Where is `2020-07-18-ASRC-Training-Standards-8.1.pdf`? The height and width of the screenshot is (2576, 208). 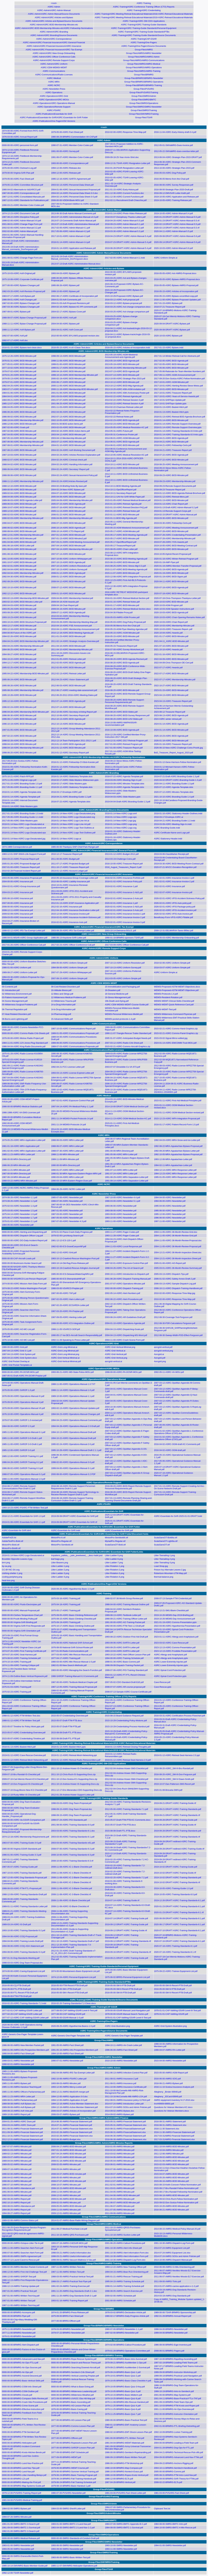 2020-07-18-ASRC-Training-Standards-8.1.pdf is located at coordinates (175, 1946).